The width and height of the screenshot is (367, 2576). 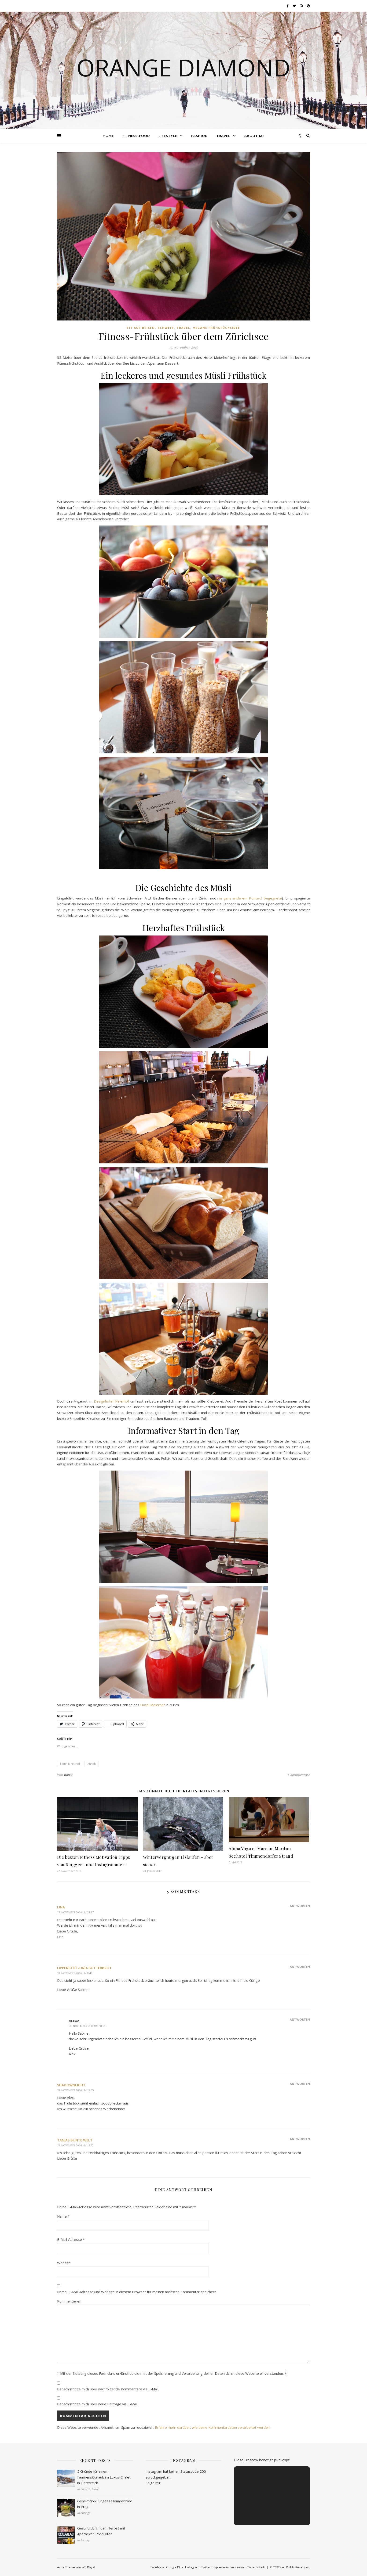 I want to click on Travel, so click(x=223, y=135).